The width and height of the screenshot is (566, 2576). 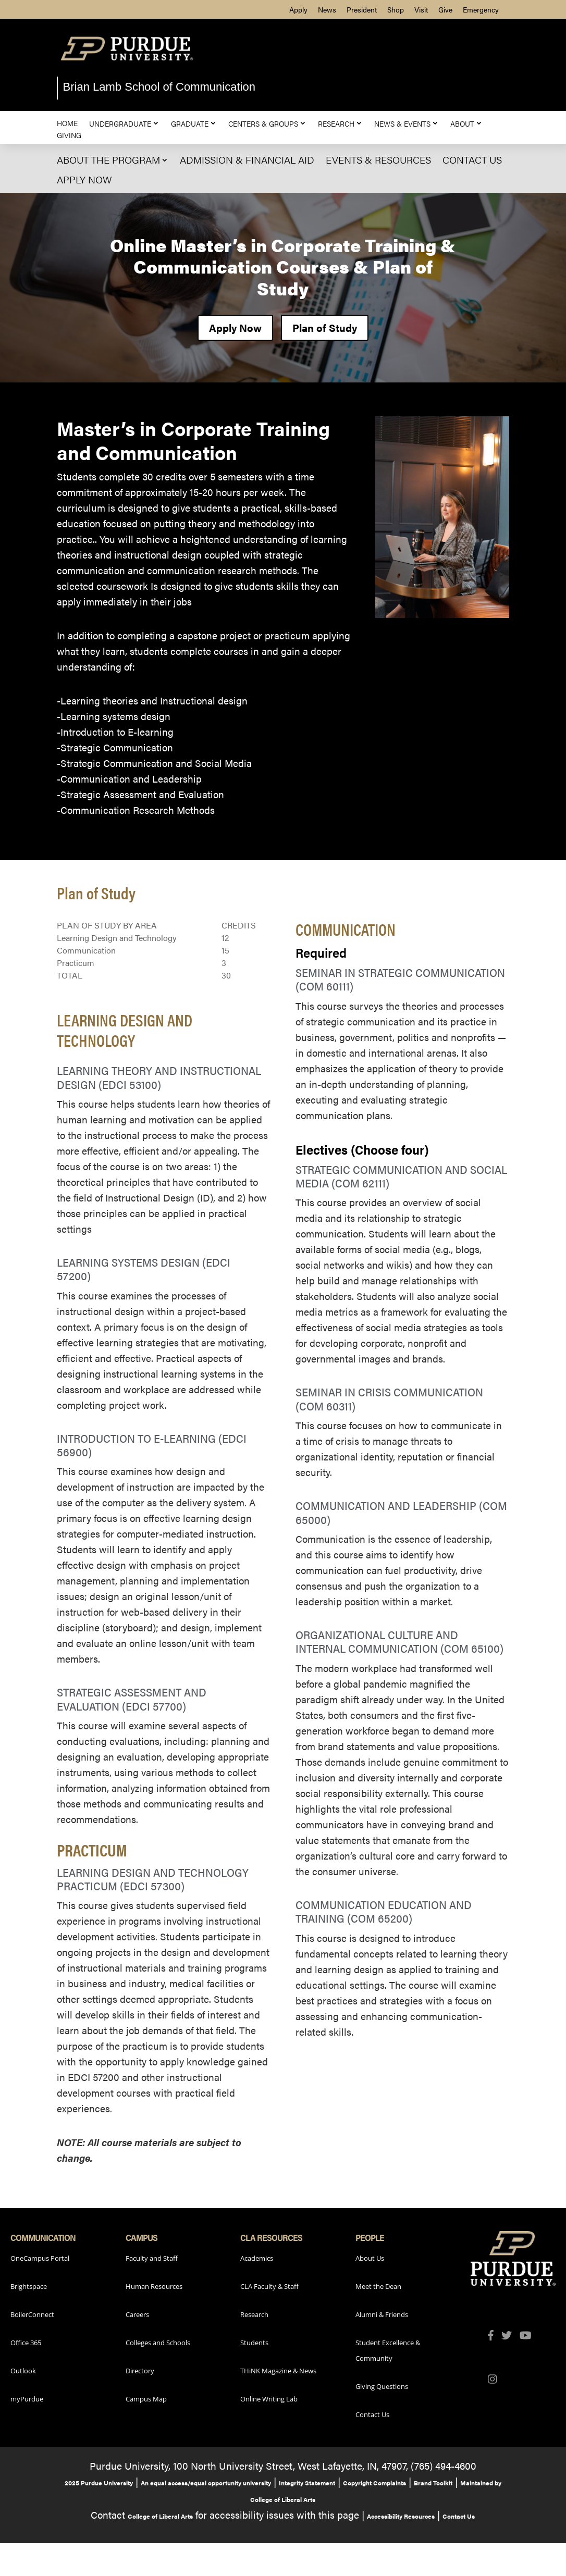 What do you see at coordinates (108, 160) in the screenshot?
I see `About The Program` at bounding box center [108, 160].